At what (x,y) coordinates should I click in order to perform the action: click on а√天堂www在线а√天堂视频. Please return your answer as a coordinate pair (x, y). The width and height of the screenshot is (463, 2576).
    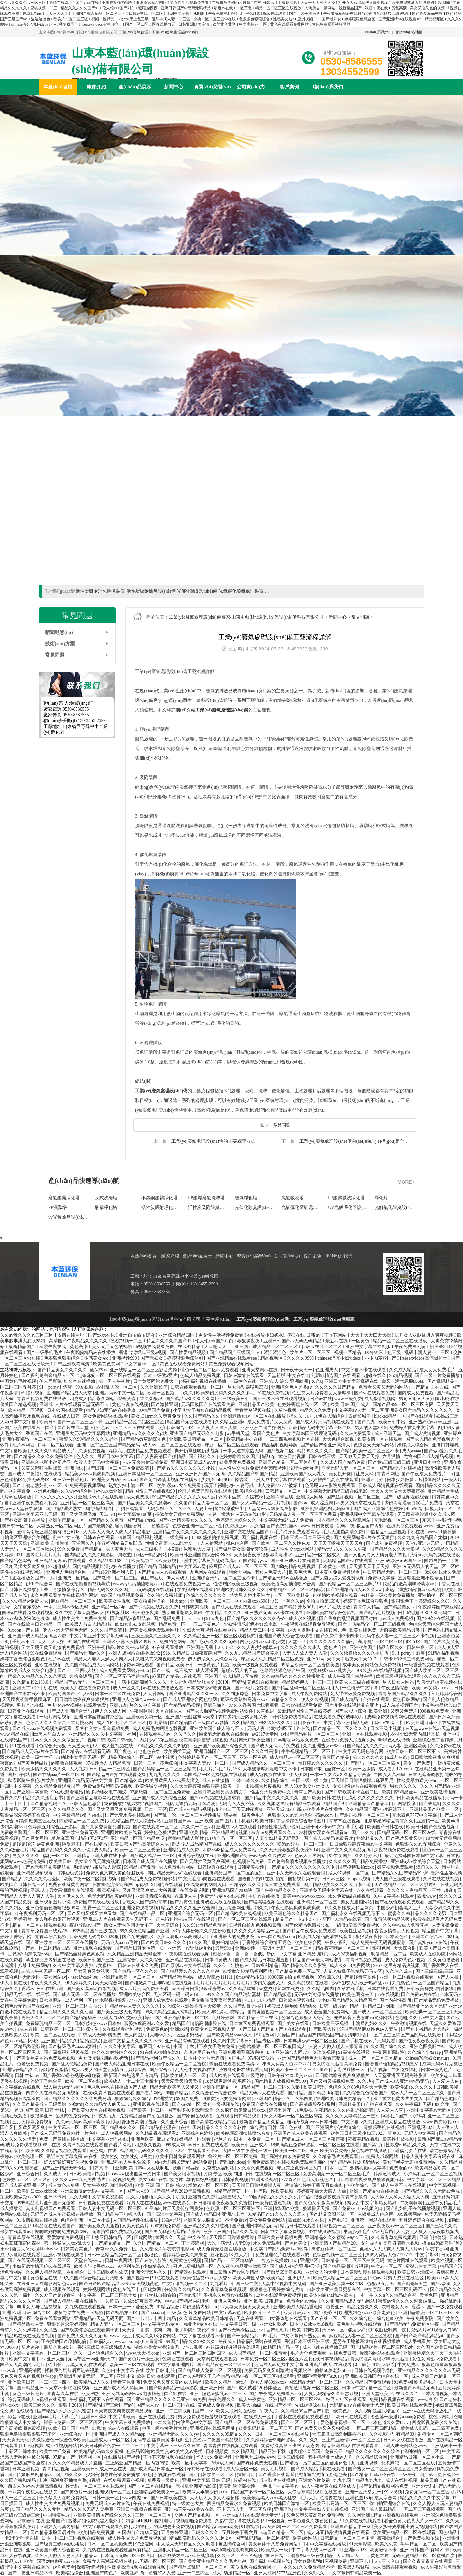
    Looking at the image, I should click on (433, 1728).